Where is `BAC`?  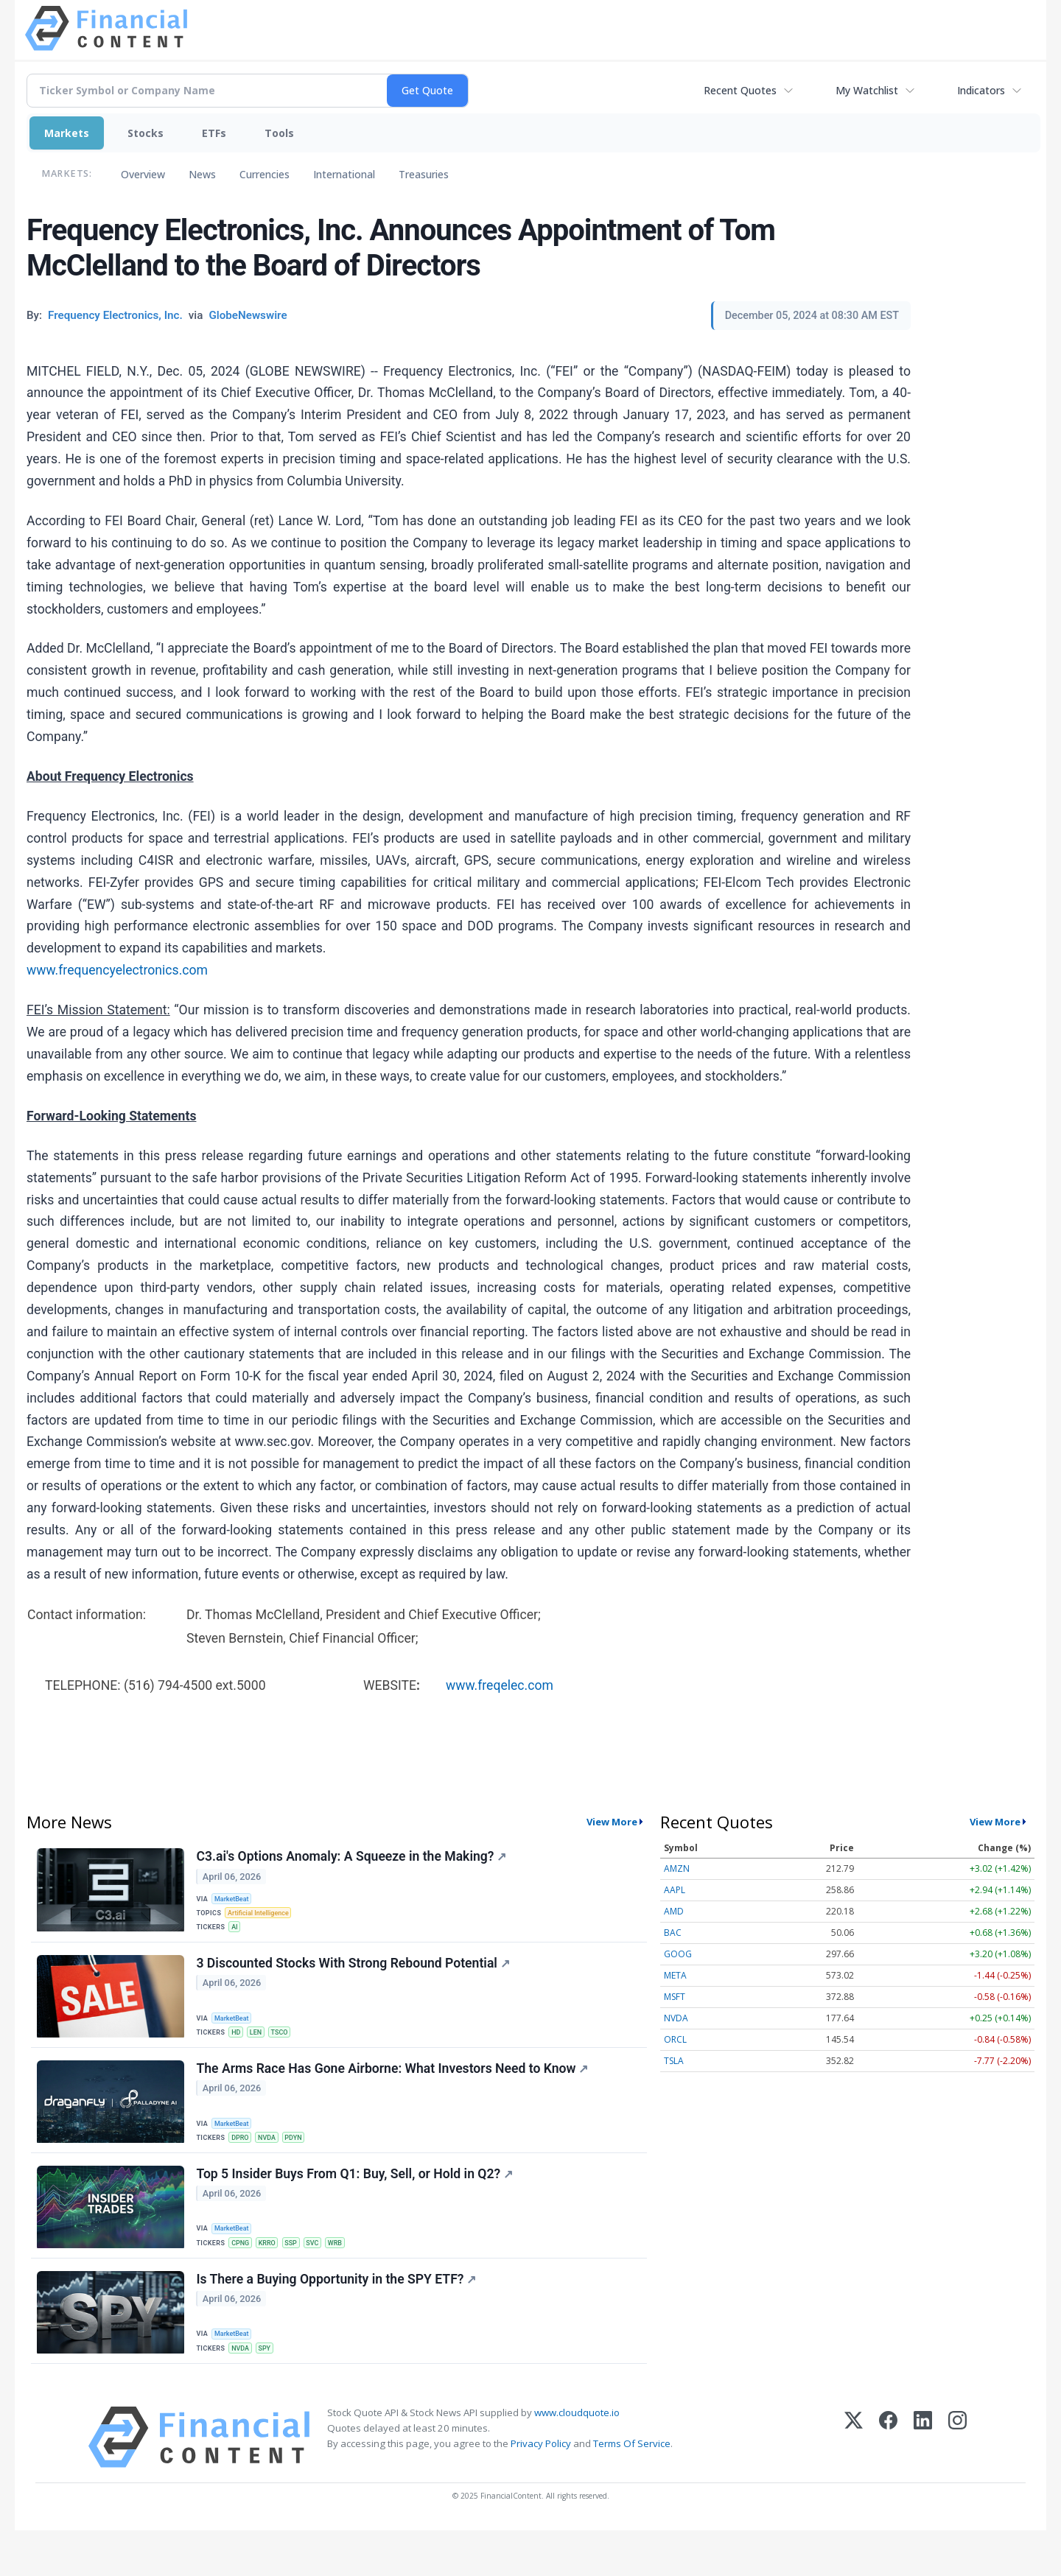
BAC is located at coordinates (673, 1932).